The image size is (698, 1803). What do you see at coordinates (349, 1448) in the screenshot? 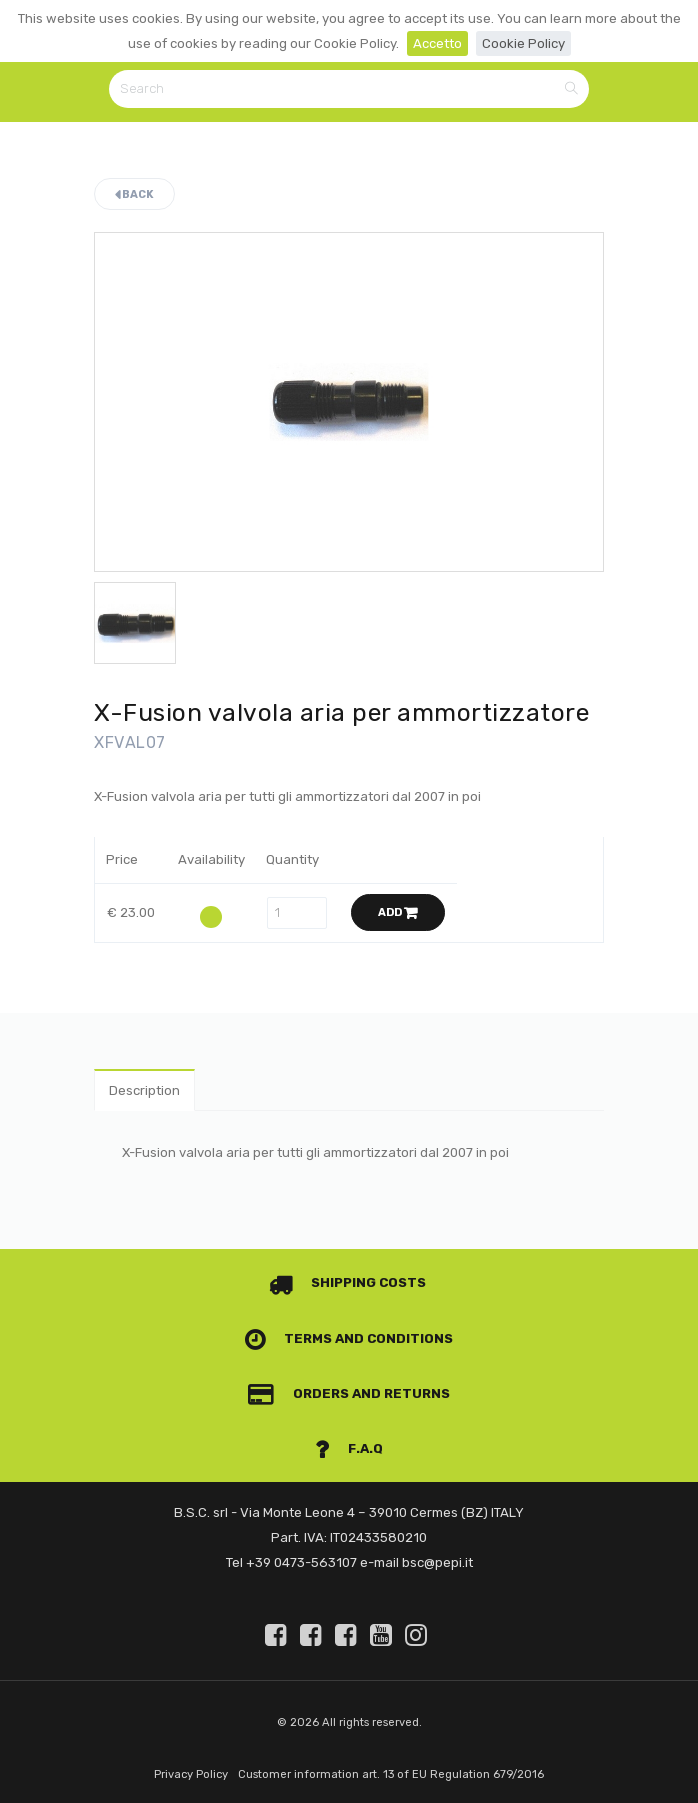
I see `F.A.Q` at bounding box center [349, 1448].